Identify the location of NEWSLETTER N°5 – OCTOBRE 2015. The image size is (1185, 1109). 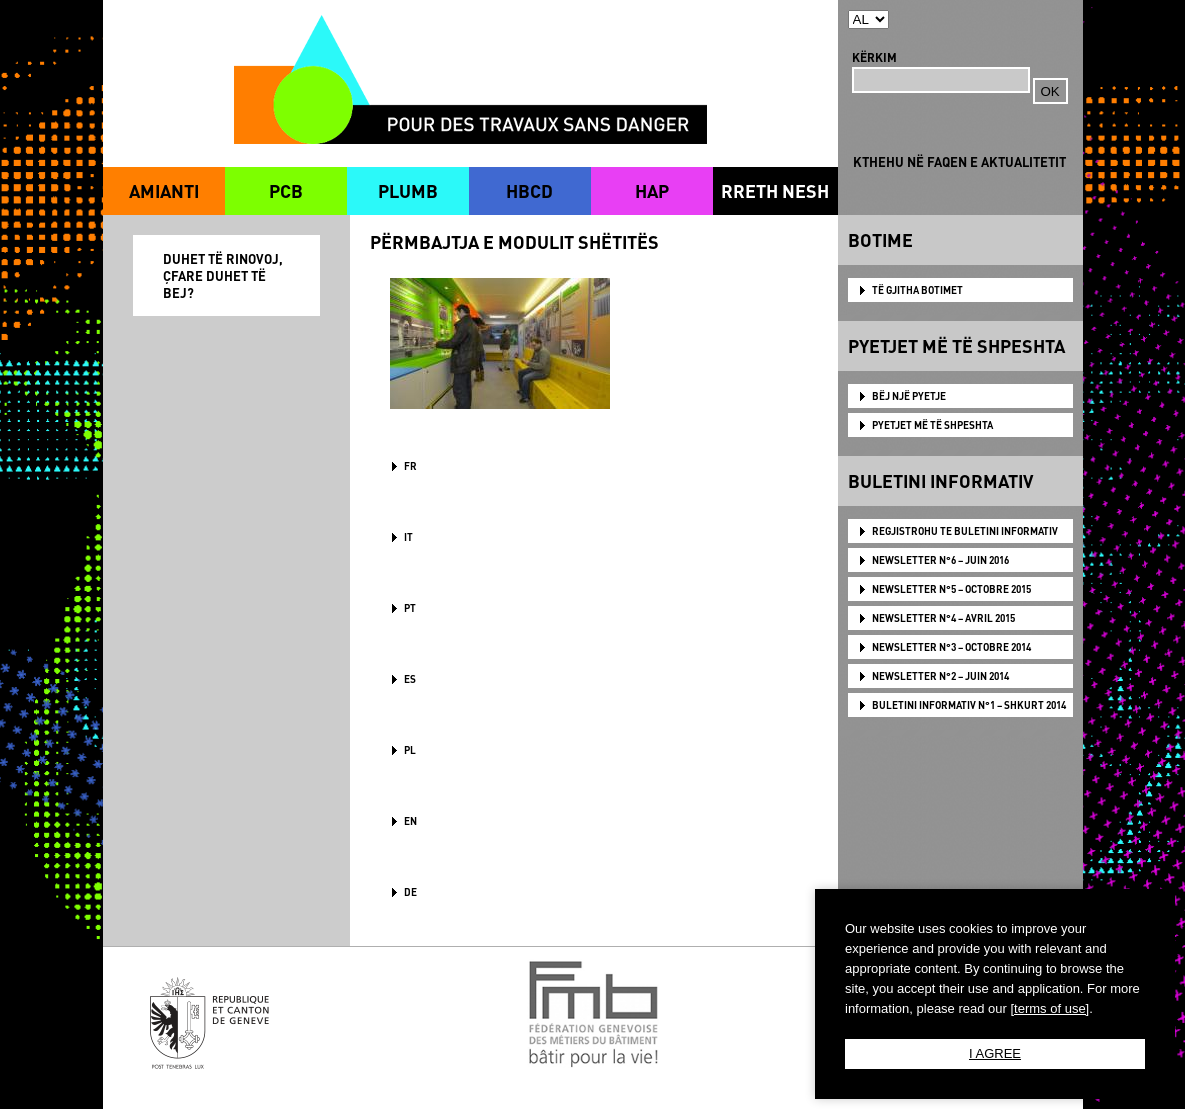
(951, 589).